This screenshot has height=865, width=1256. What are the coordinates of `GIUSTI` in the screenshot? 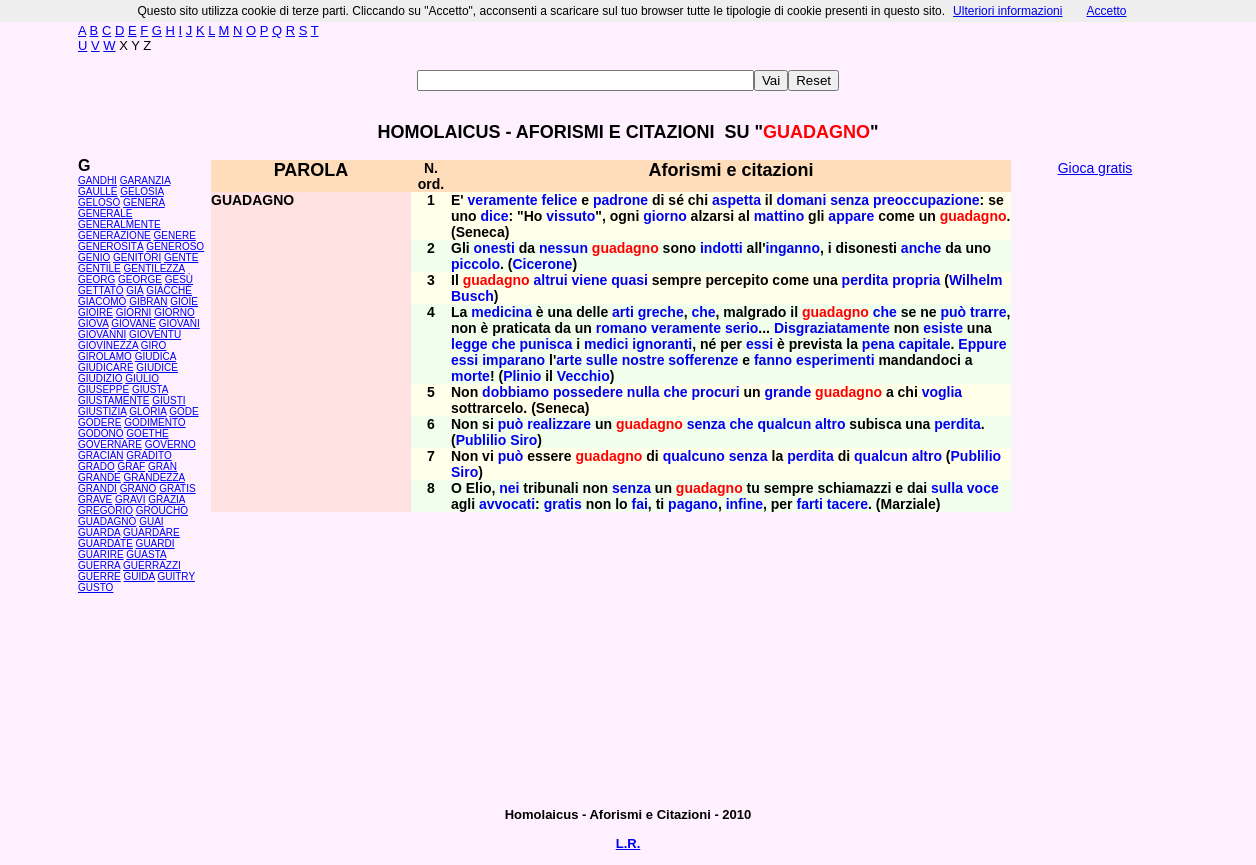 It's located at (168, 400).